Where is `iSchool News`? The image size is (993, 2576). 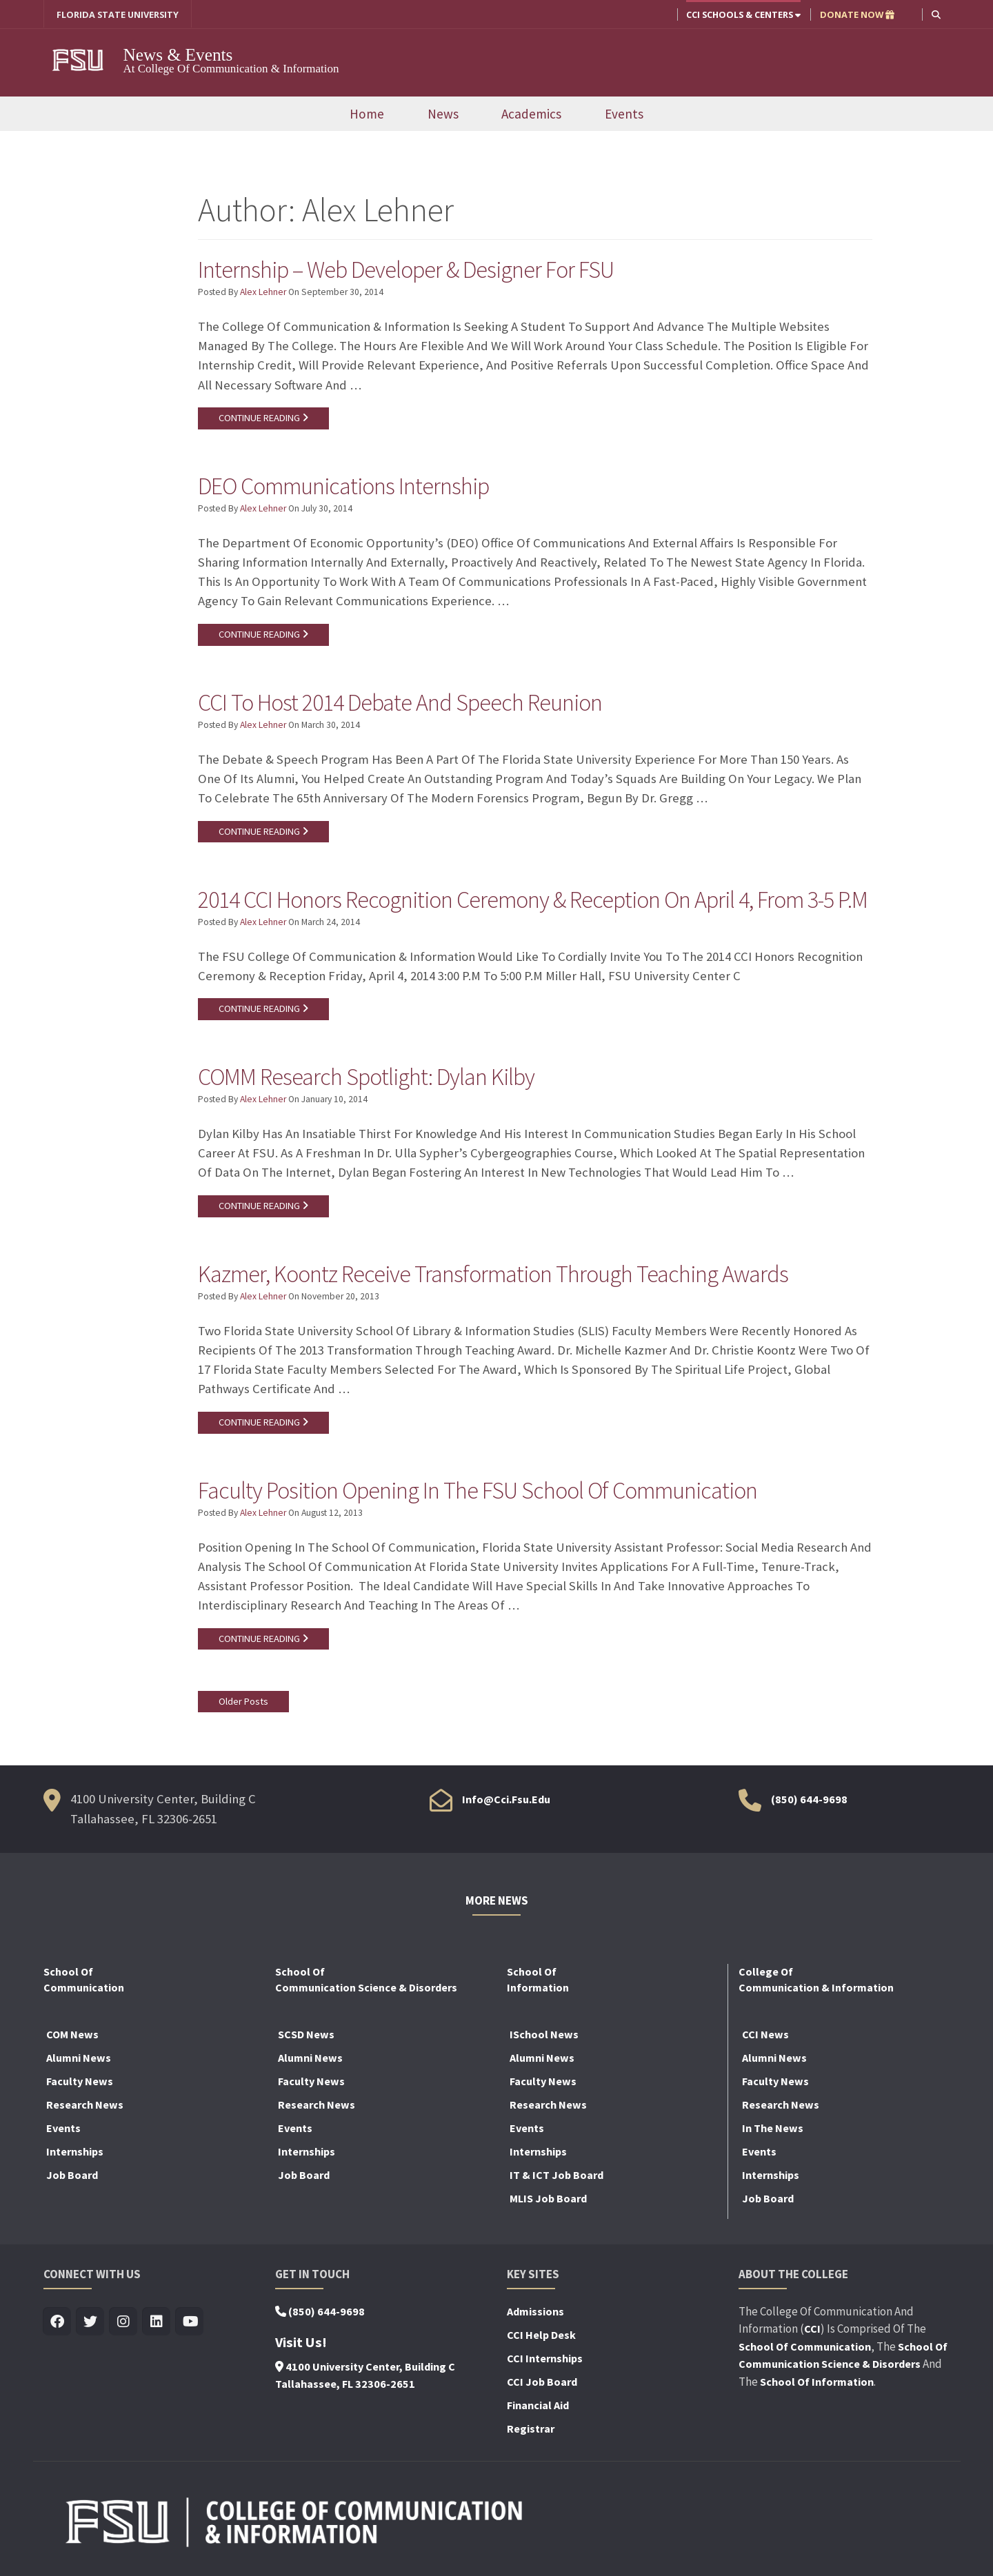
iSchool News is located at coordinates (544, 2035).